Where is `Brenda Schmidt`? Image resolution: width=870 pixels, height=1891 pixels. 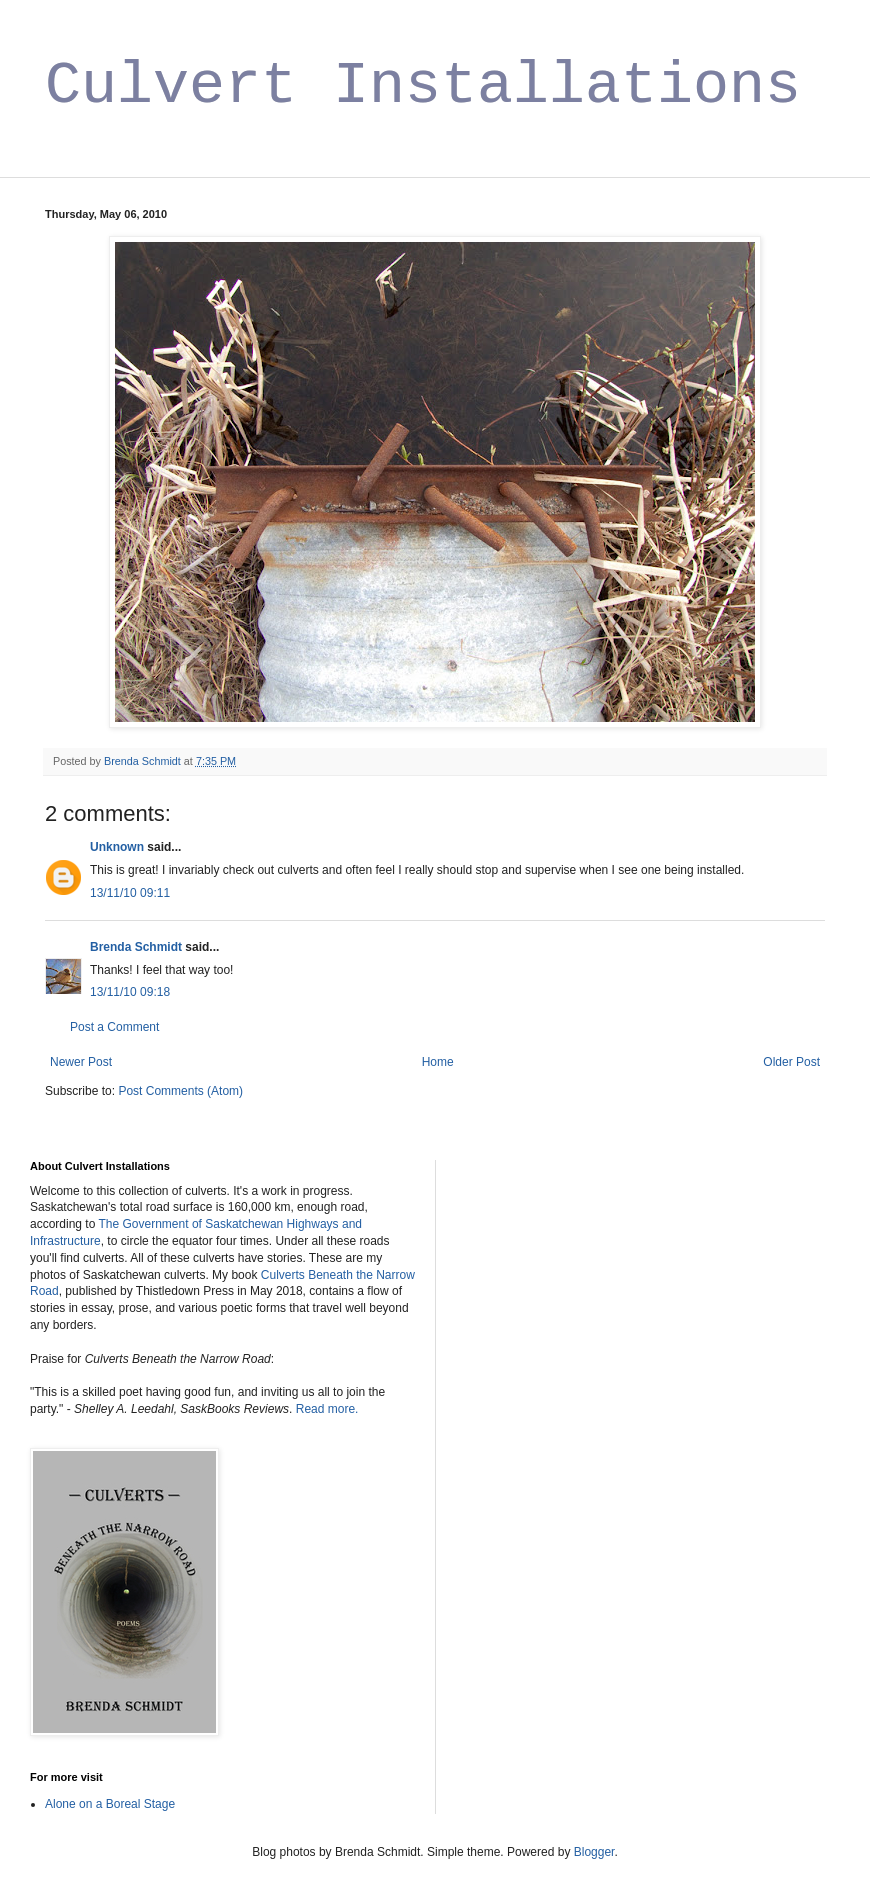 Brenda Schmidt is located at coordinates (136, 947).